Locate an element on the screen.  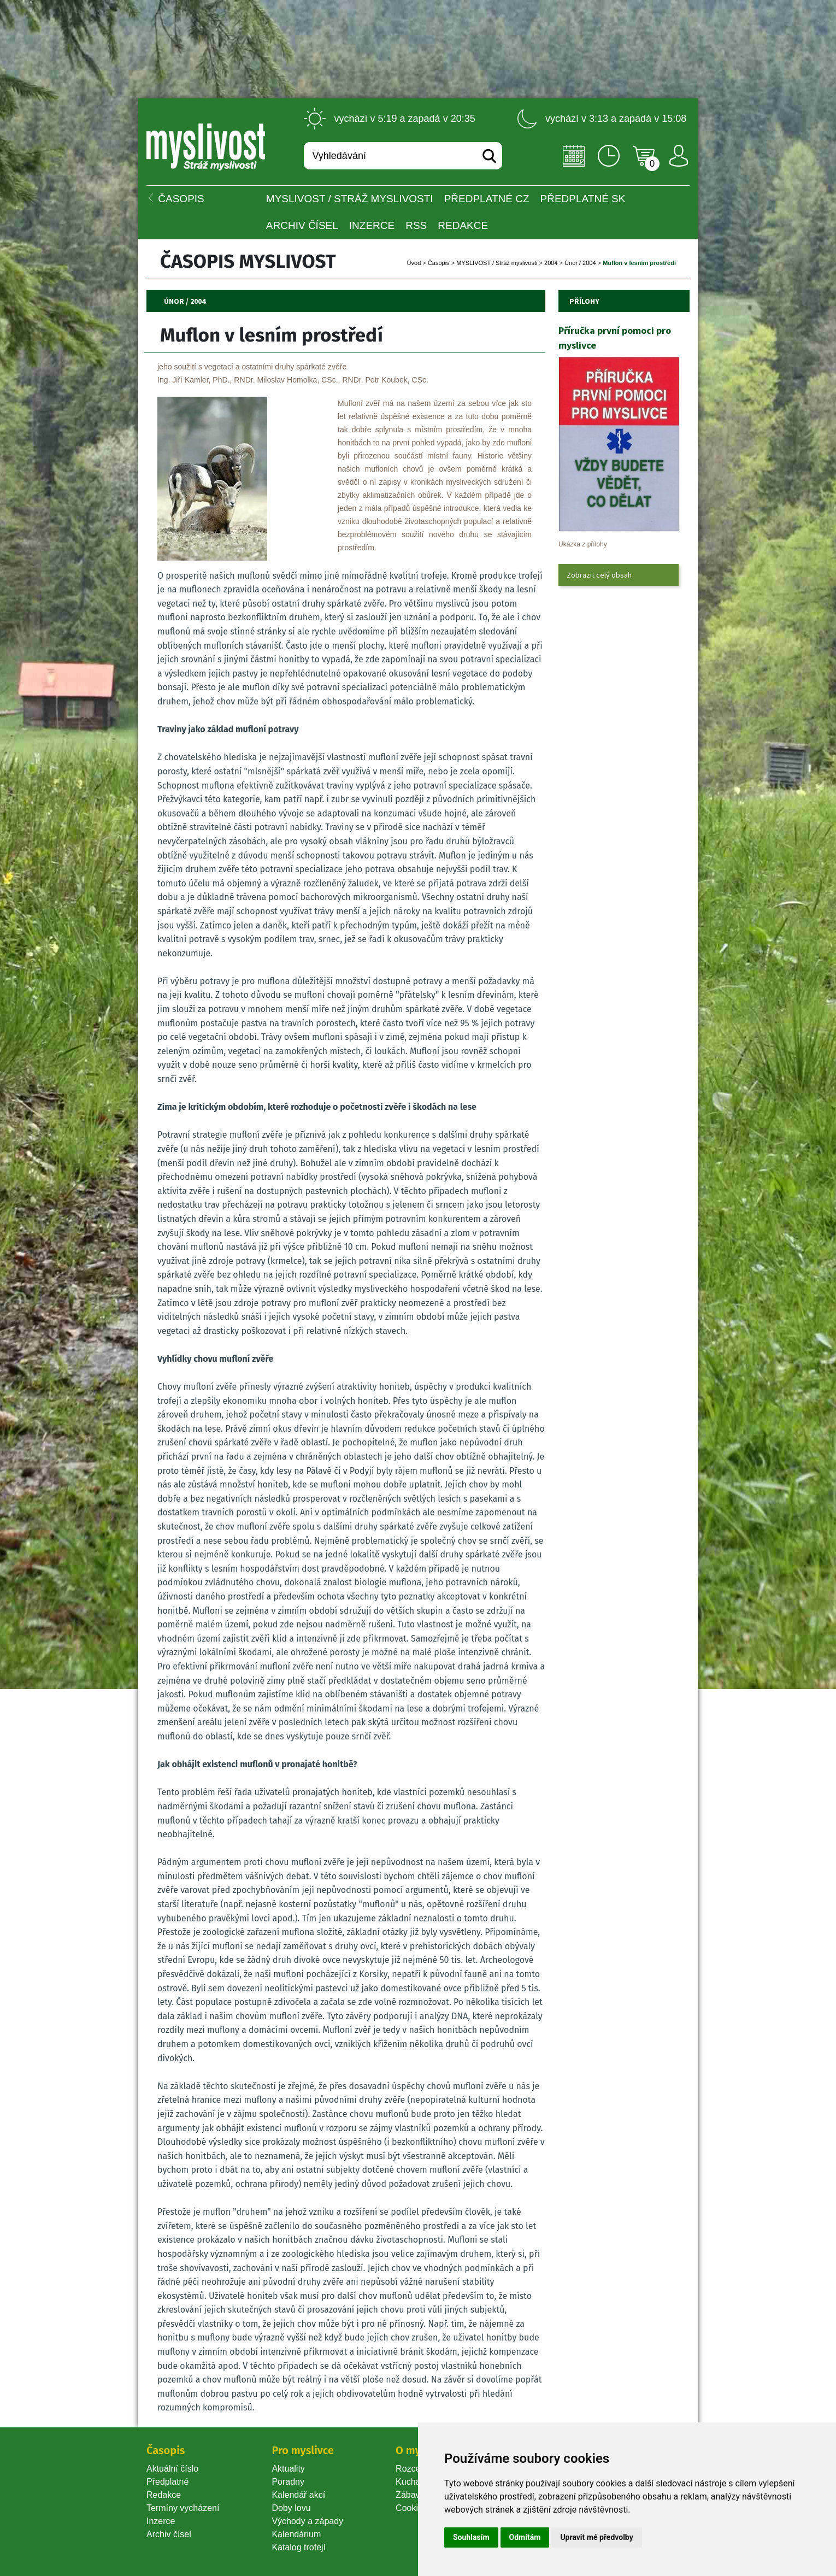
Redakce is located at coordinates (463, 225).